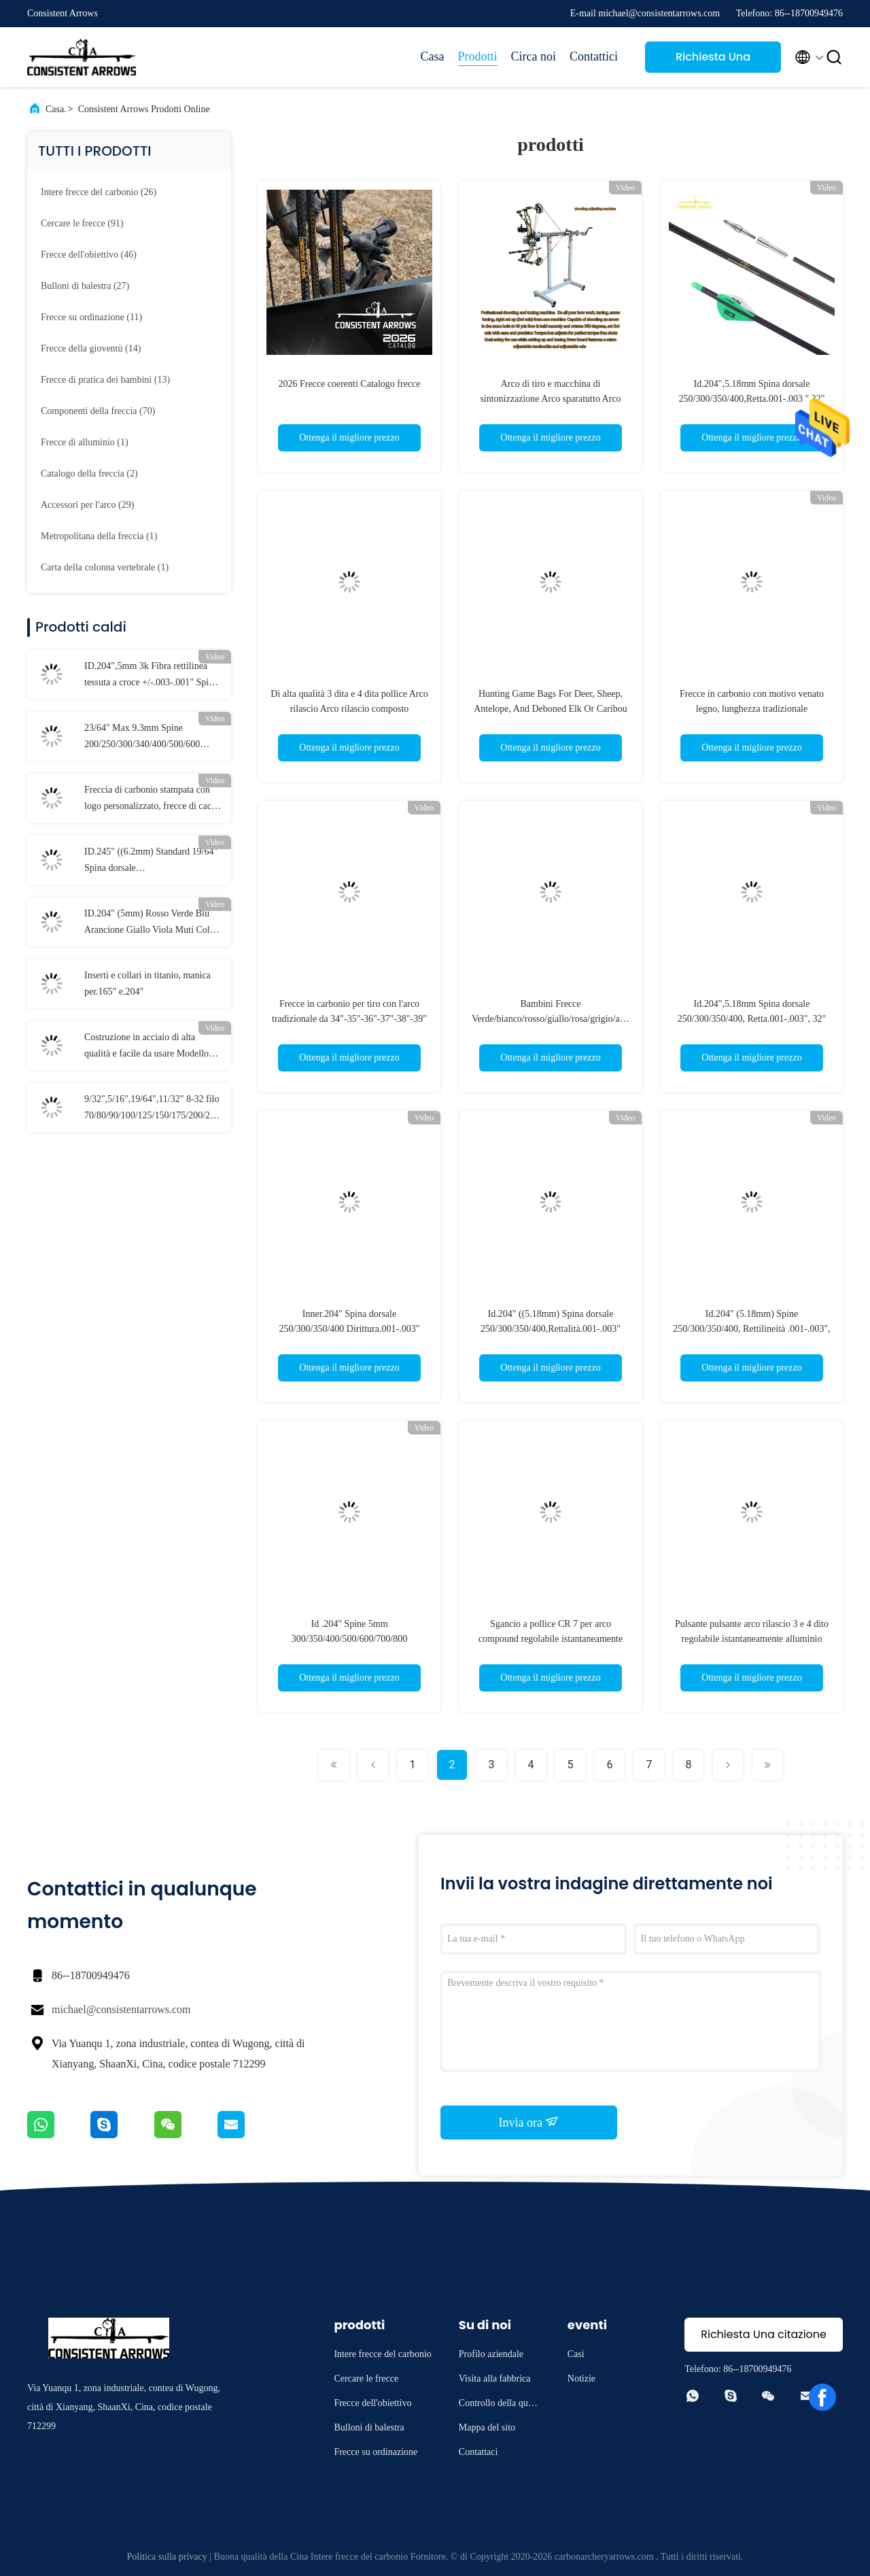  Describe the element at coordinates (581, 2378) in the screenshot. I see `Notizie` at that location.